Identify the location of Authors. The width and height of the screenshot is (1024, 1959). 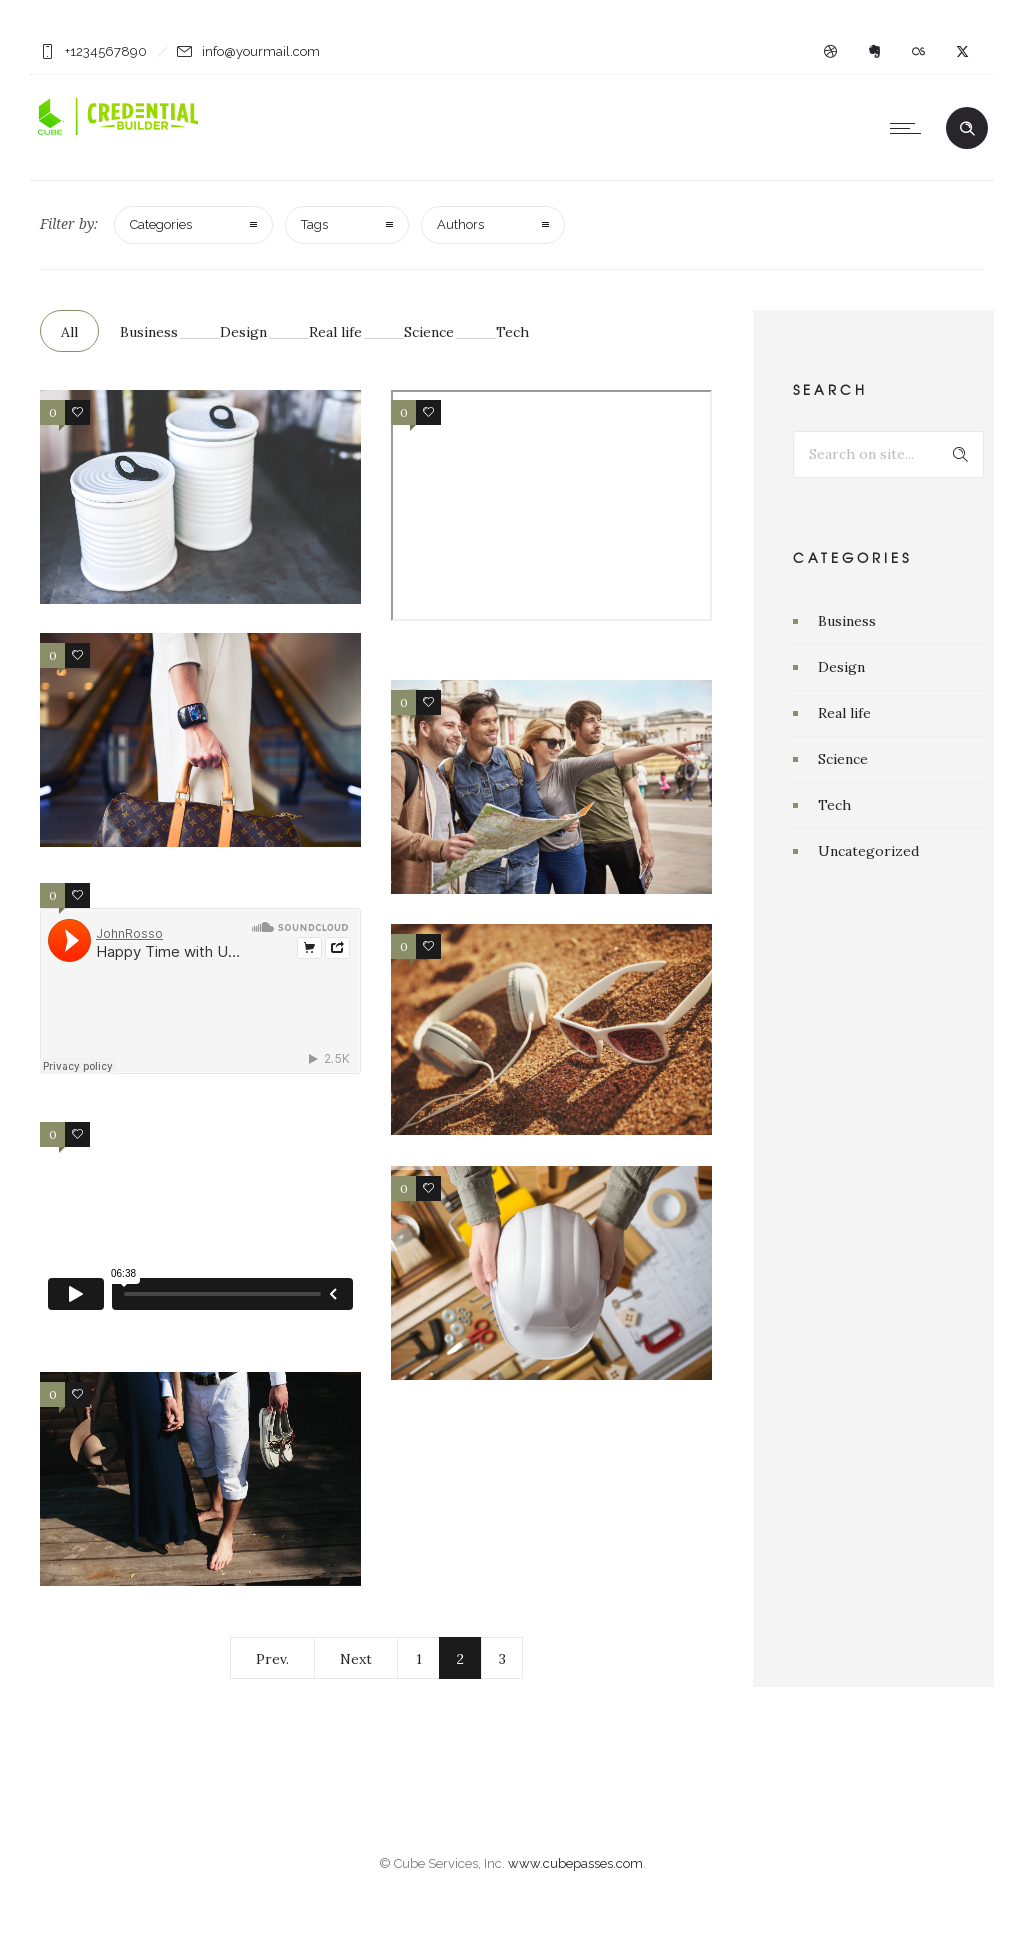
(460, 224).